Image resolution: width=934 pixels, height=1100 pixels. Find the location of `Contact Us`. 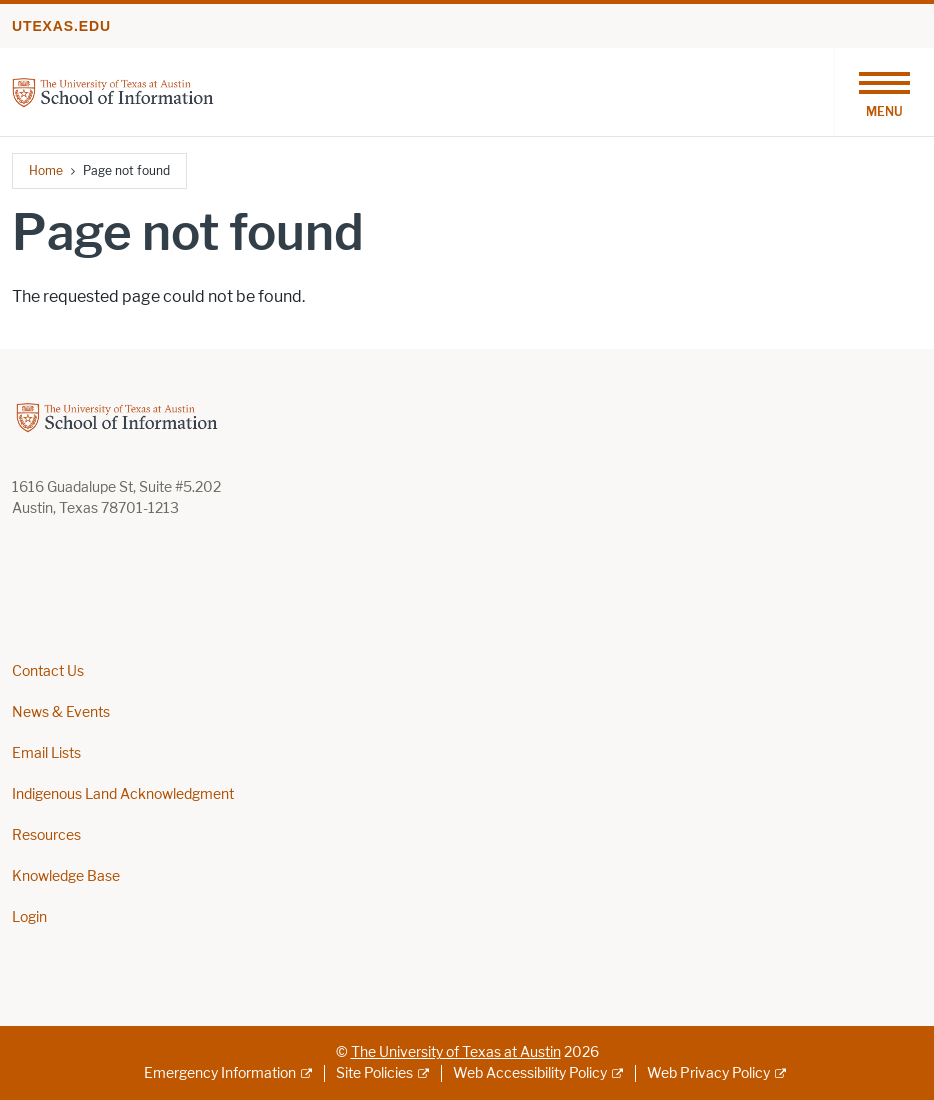

Contact Us is located at coordinates (48, 671).